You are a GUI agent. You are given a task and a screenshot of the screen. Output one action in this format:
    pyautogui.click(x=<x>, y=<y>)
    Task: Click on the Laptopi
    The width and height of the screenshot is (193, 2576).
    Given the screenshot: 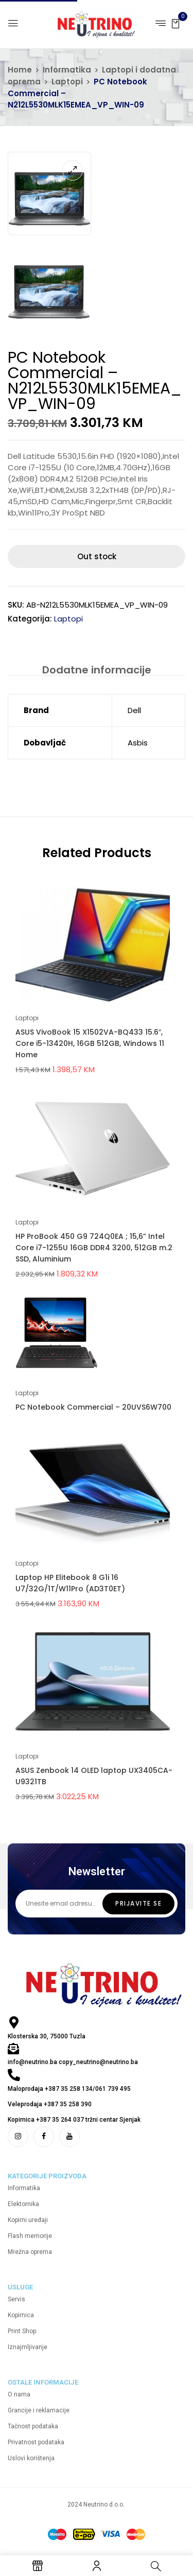 What is the action you would take?
    pyautogui.click(x=67, y=81)
    